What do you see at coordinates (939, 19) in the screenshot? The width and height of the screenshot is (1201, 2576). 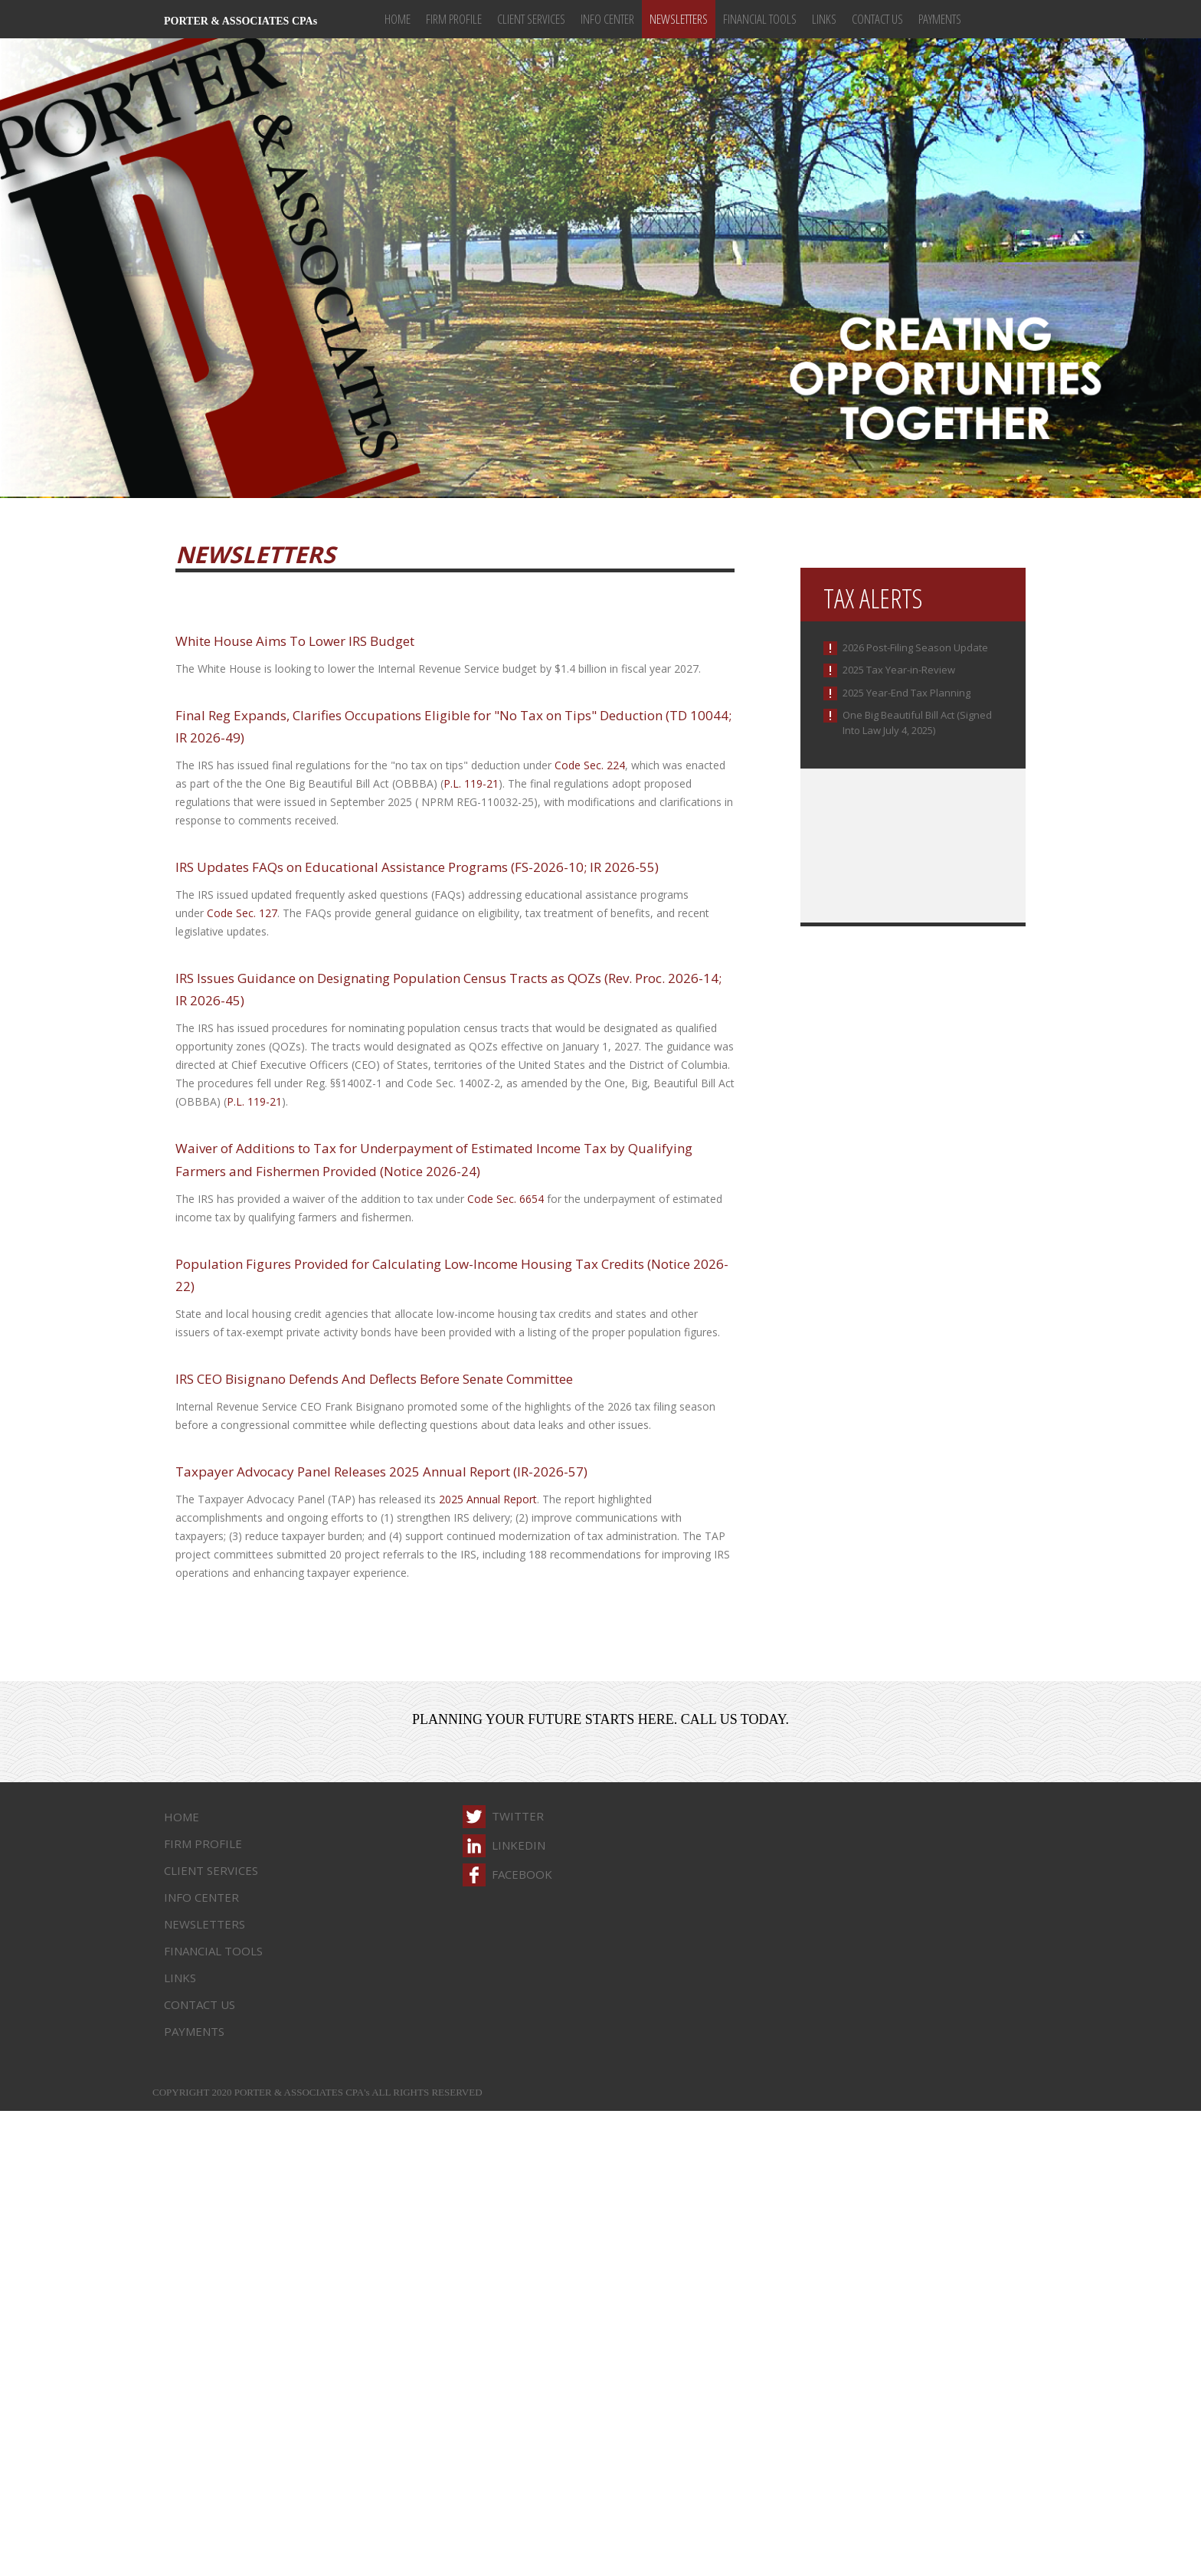 I see `Payments` at bounding box center [939, 19].